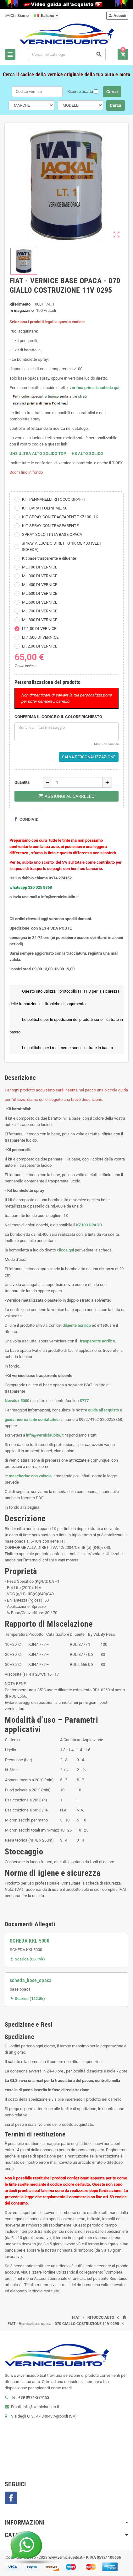 The height and width of the screenshot is (2576, 133). Describe the element at coordinates (27, 1959) in the screenshot. I see `Scarica (86.19k)` at that location.